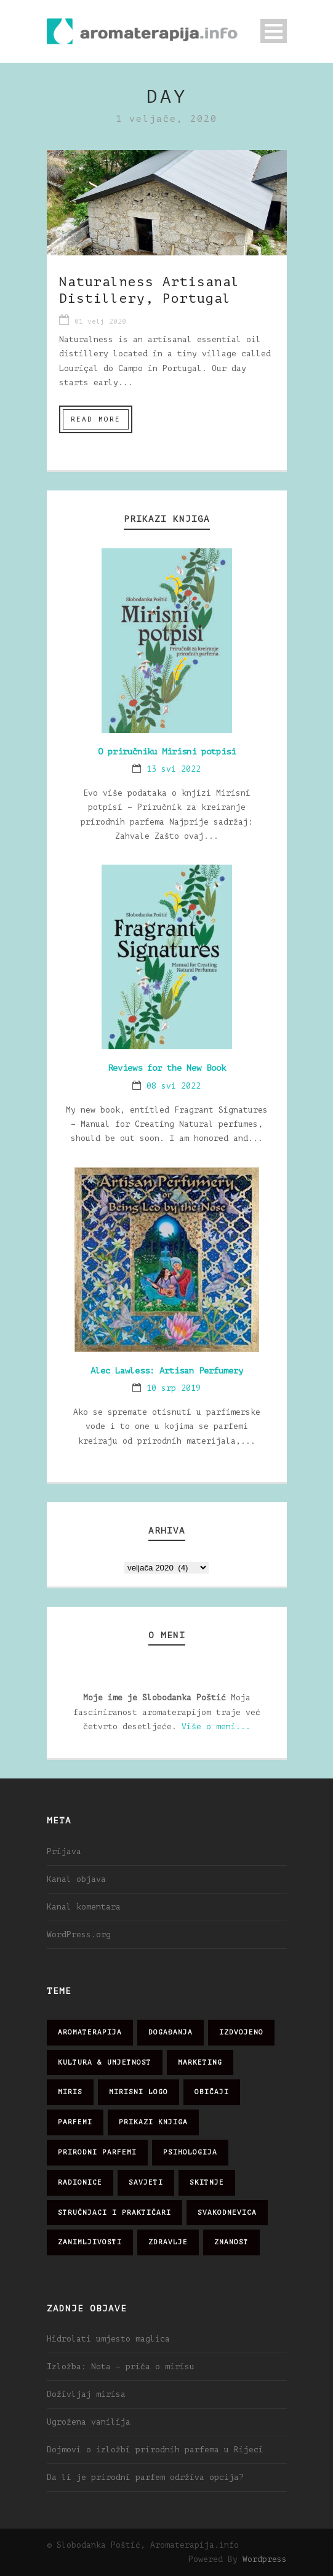 The height and width of the screenshot is (2576, 333). What do you see at coordinates (170, 2032) in the screenshot?
I see `događanja [događanja (47 stavki)]` at bounding box center [170, 2032].